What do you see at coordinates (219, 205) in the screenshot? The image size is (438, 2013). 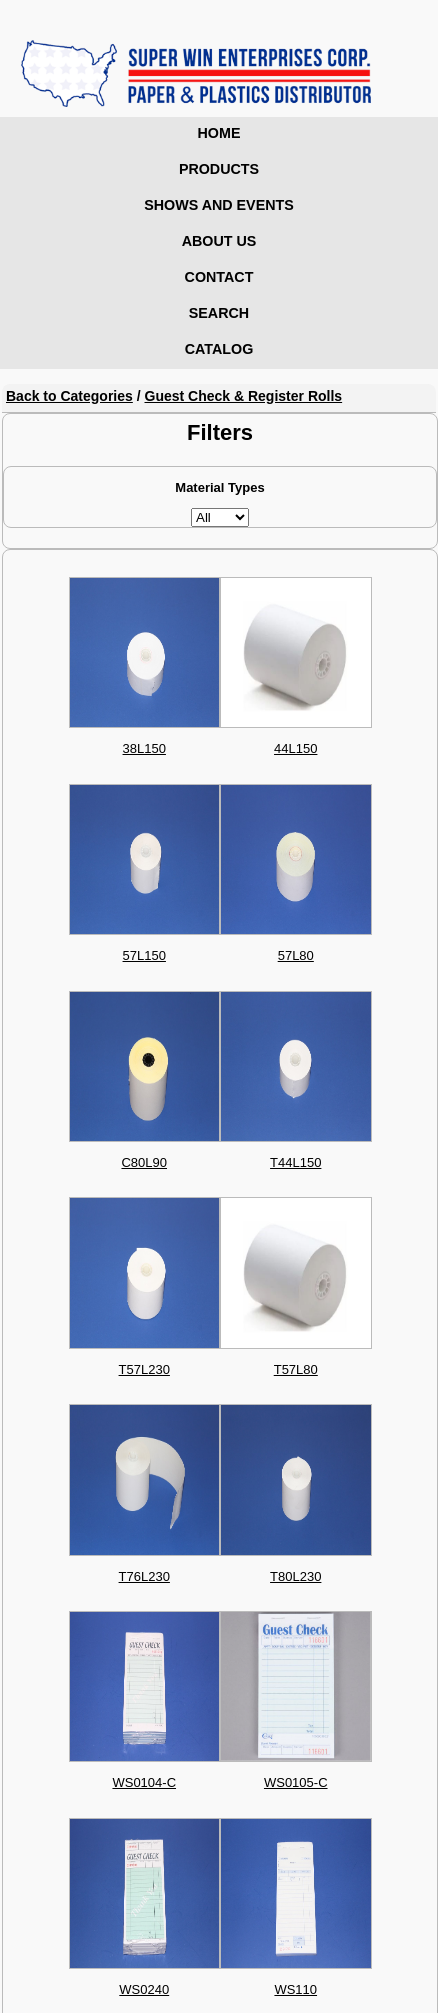 I see `Shows and Events` at bounding box center [219, 205].